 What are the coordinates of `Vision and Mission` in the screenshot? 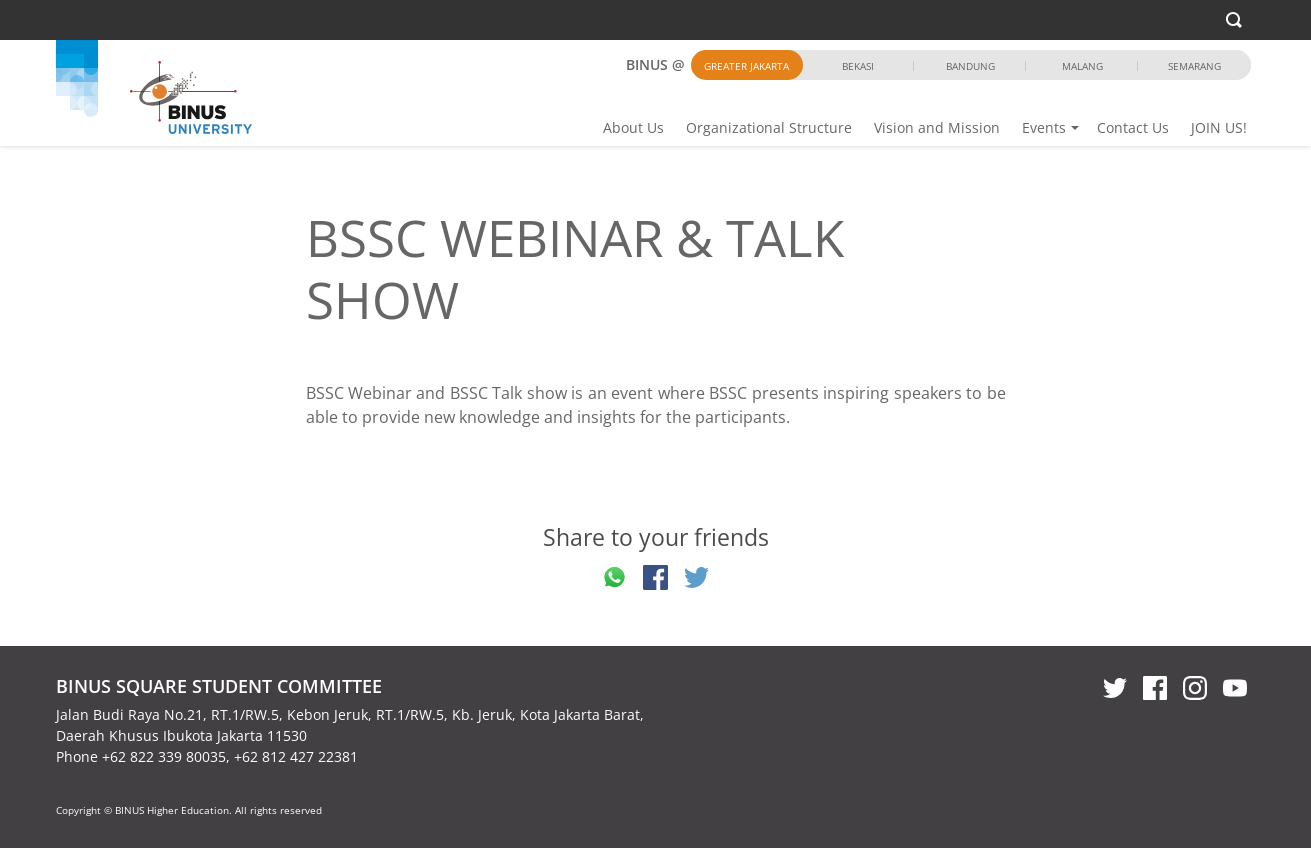 It's located at (937, 127).